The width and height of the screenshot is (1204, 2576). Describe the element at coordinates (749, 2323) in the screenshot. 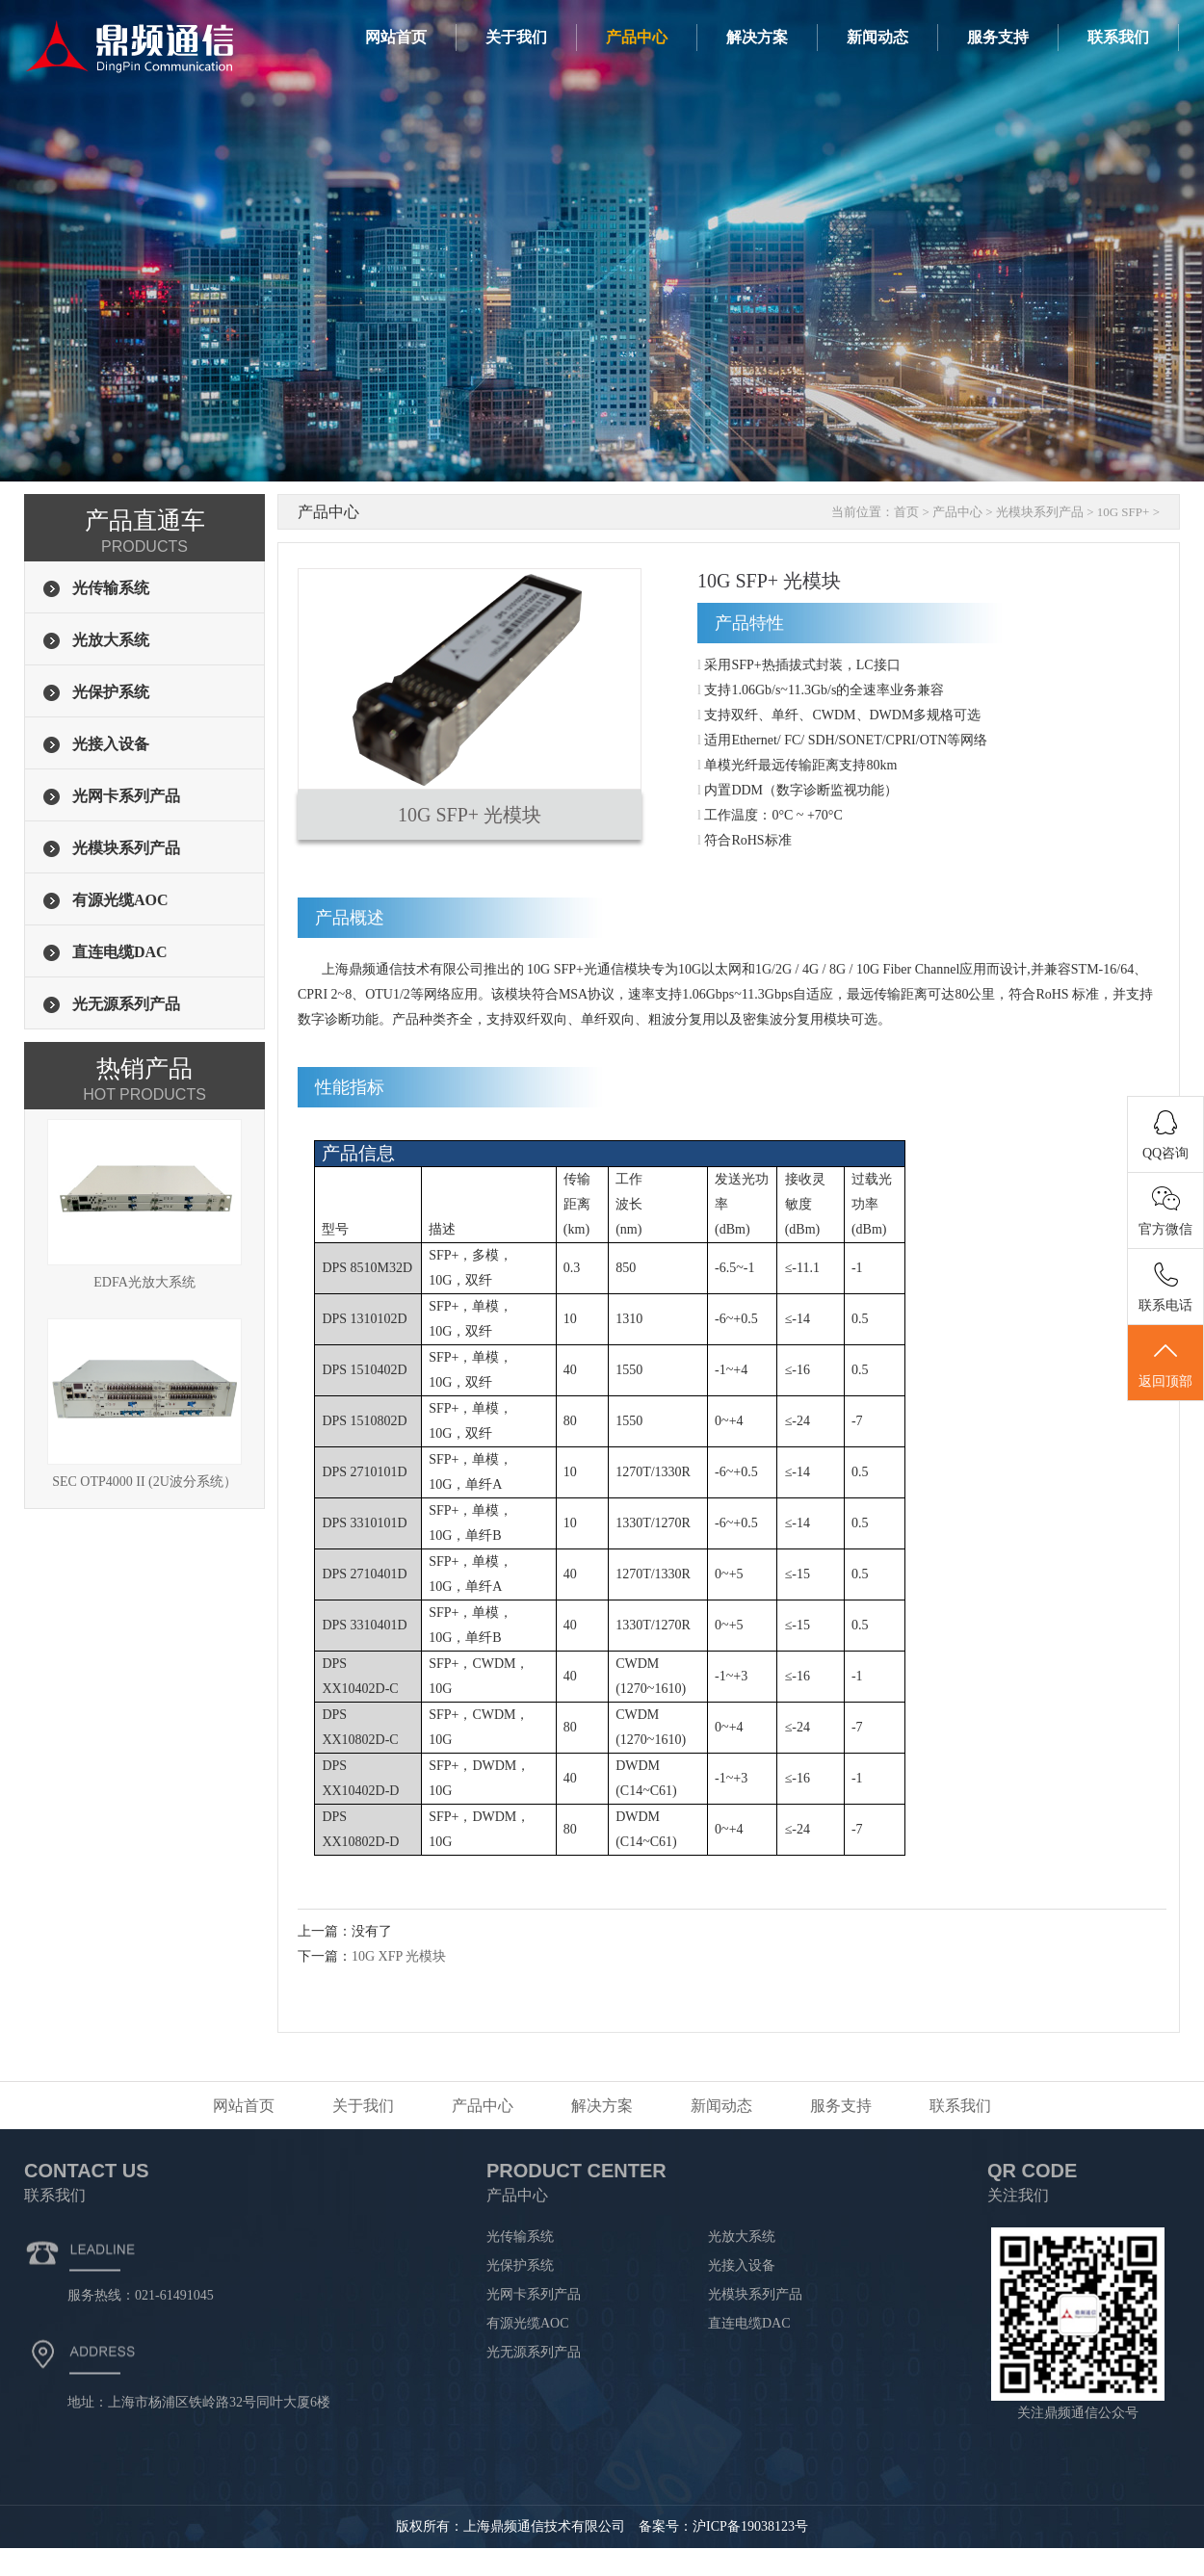

I see `直连电缆DAC` at that location.